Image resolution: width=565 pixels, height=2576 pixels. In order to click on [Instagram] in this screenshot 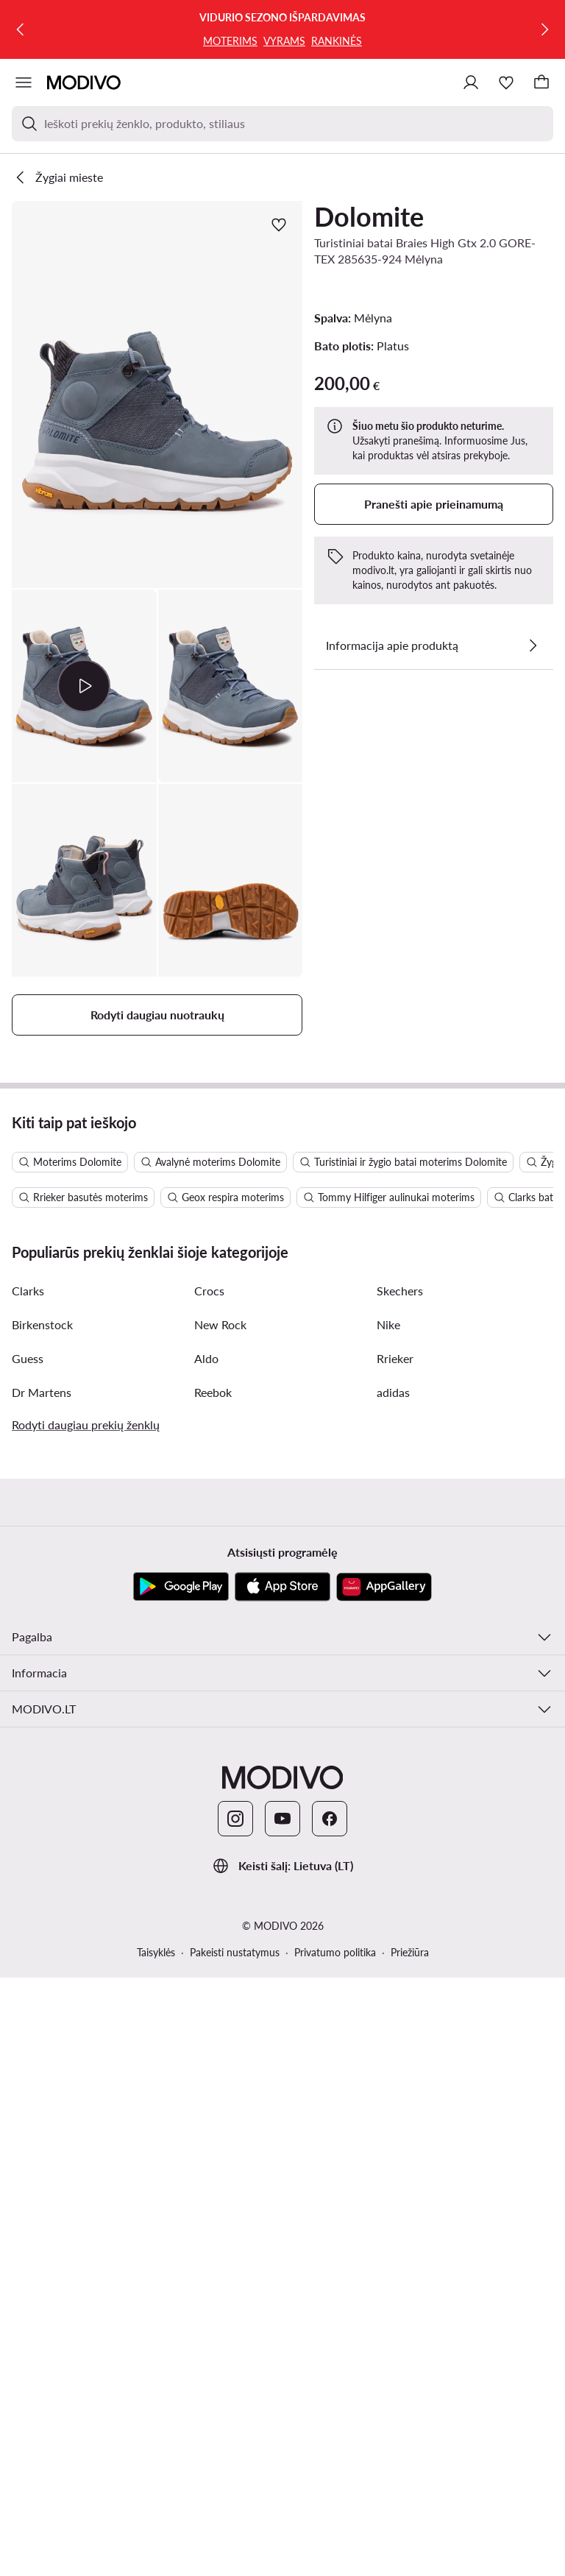, I will do `click(235, 2417)`.